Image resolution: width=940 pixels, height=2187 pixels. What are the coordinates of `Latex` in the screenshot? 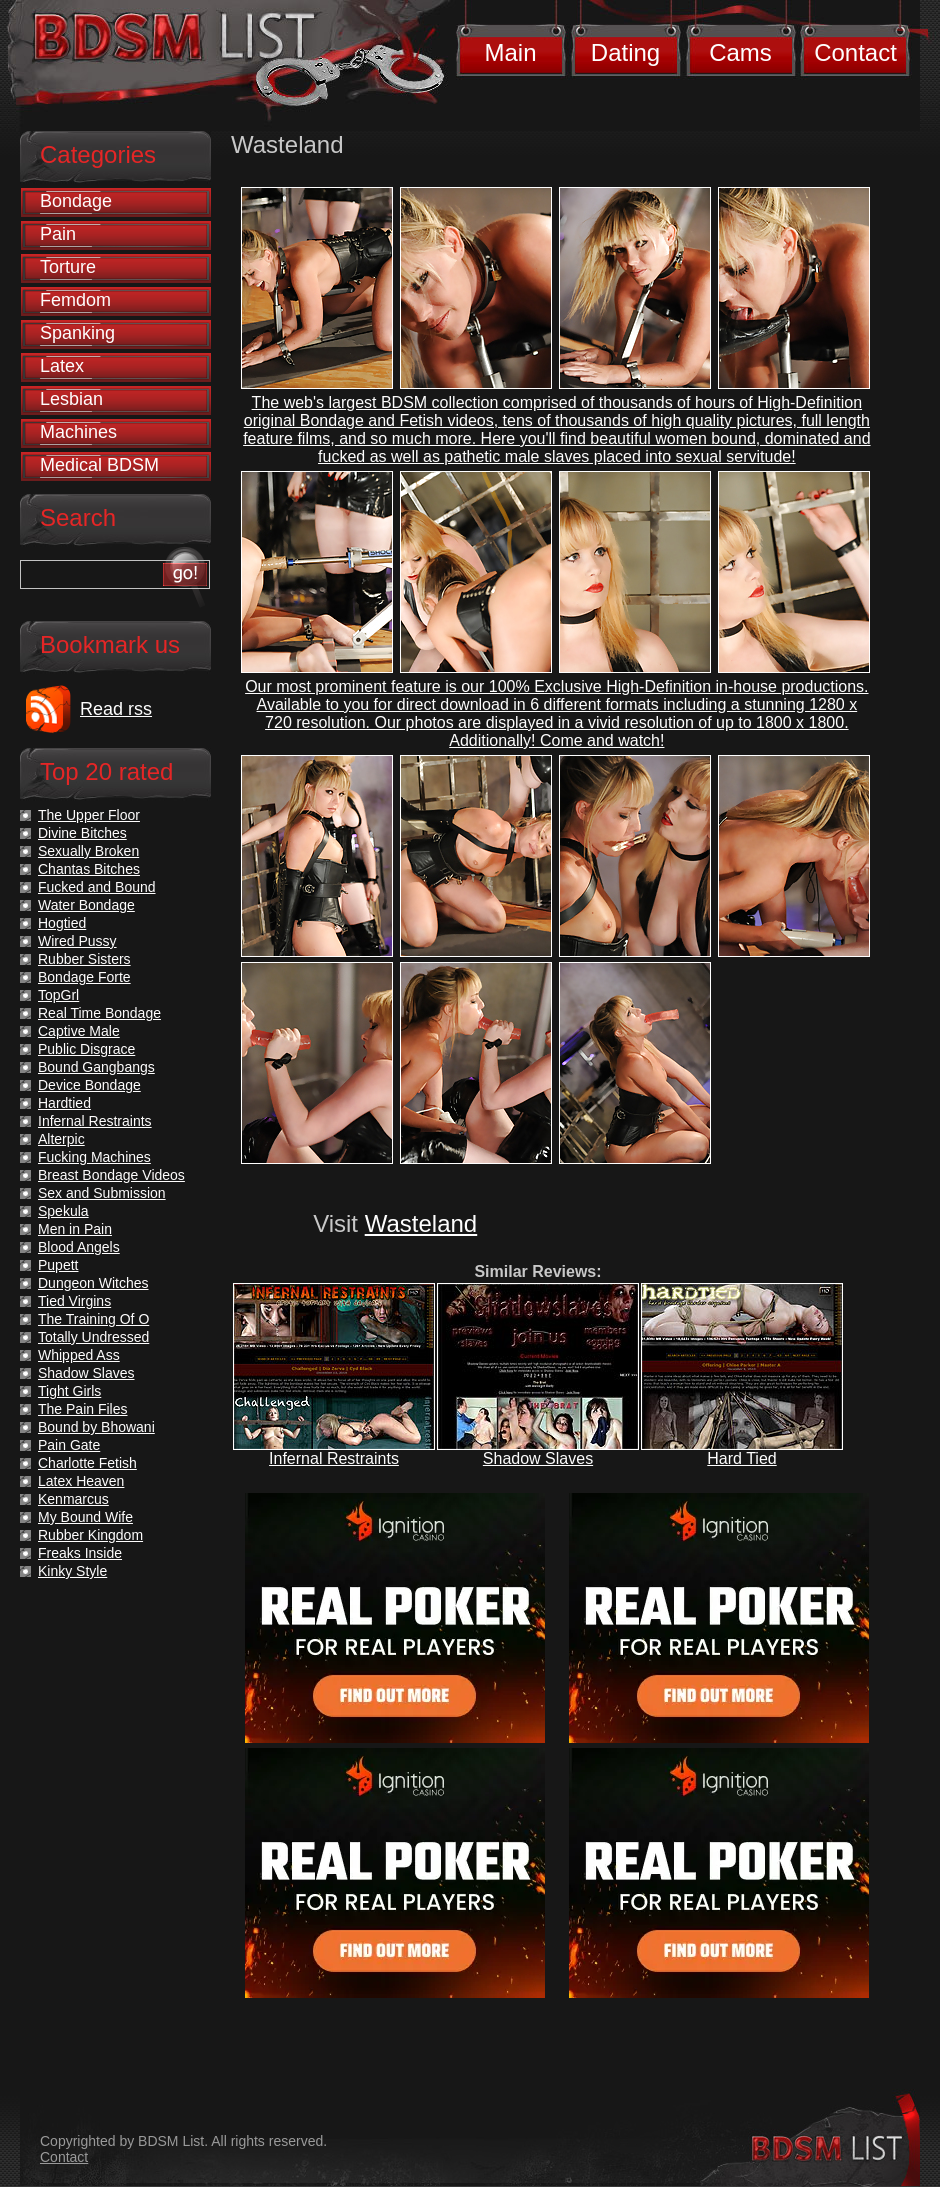 It's located at (62, 366).